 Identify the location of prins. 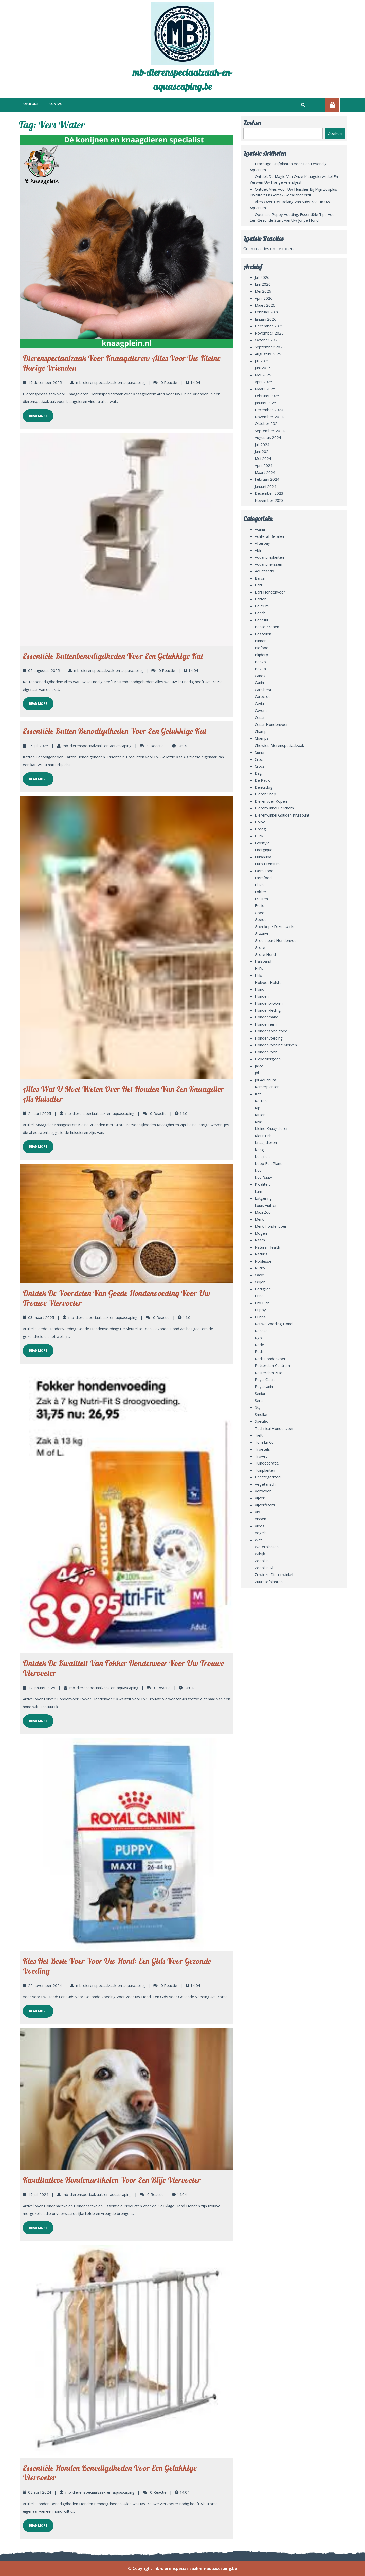
(259, 1295).